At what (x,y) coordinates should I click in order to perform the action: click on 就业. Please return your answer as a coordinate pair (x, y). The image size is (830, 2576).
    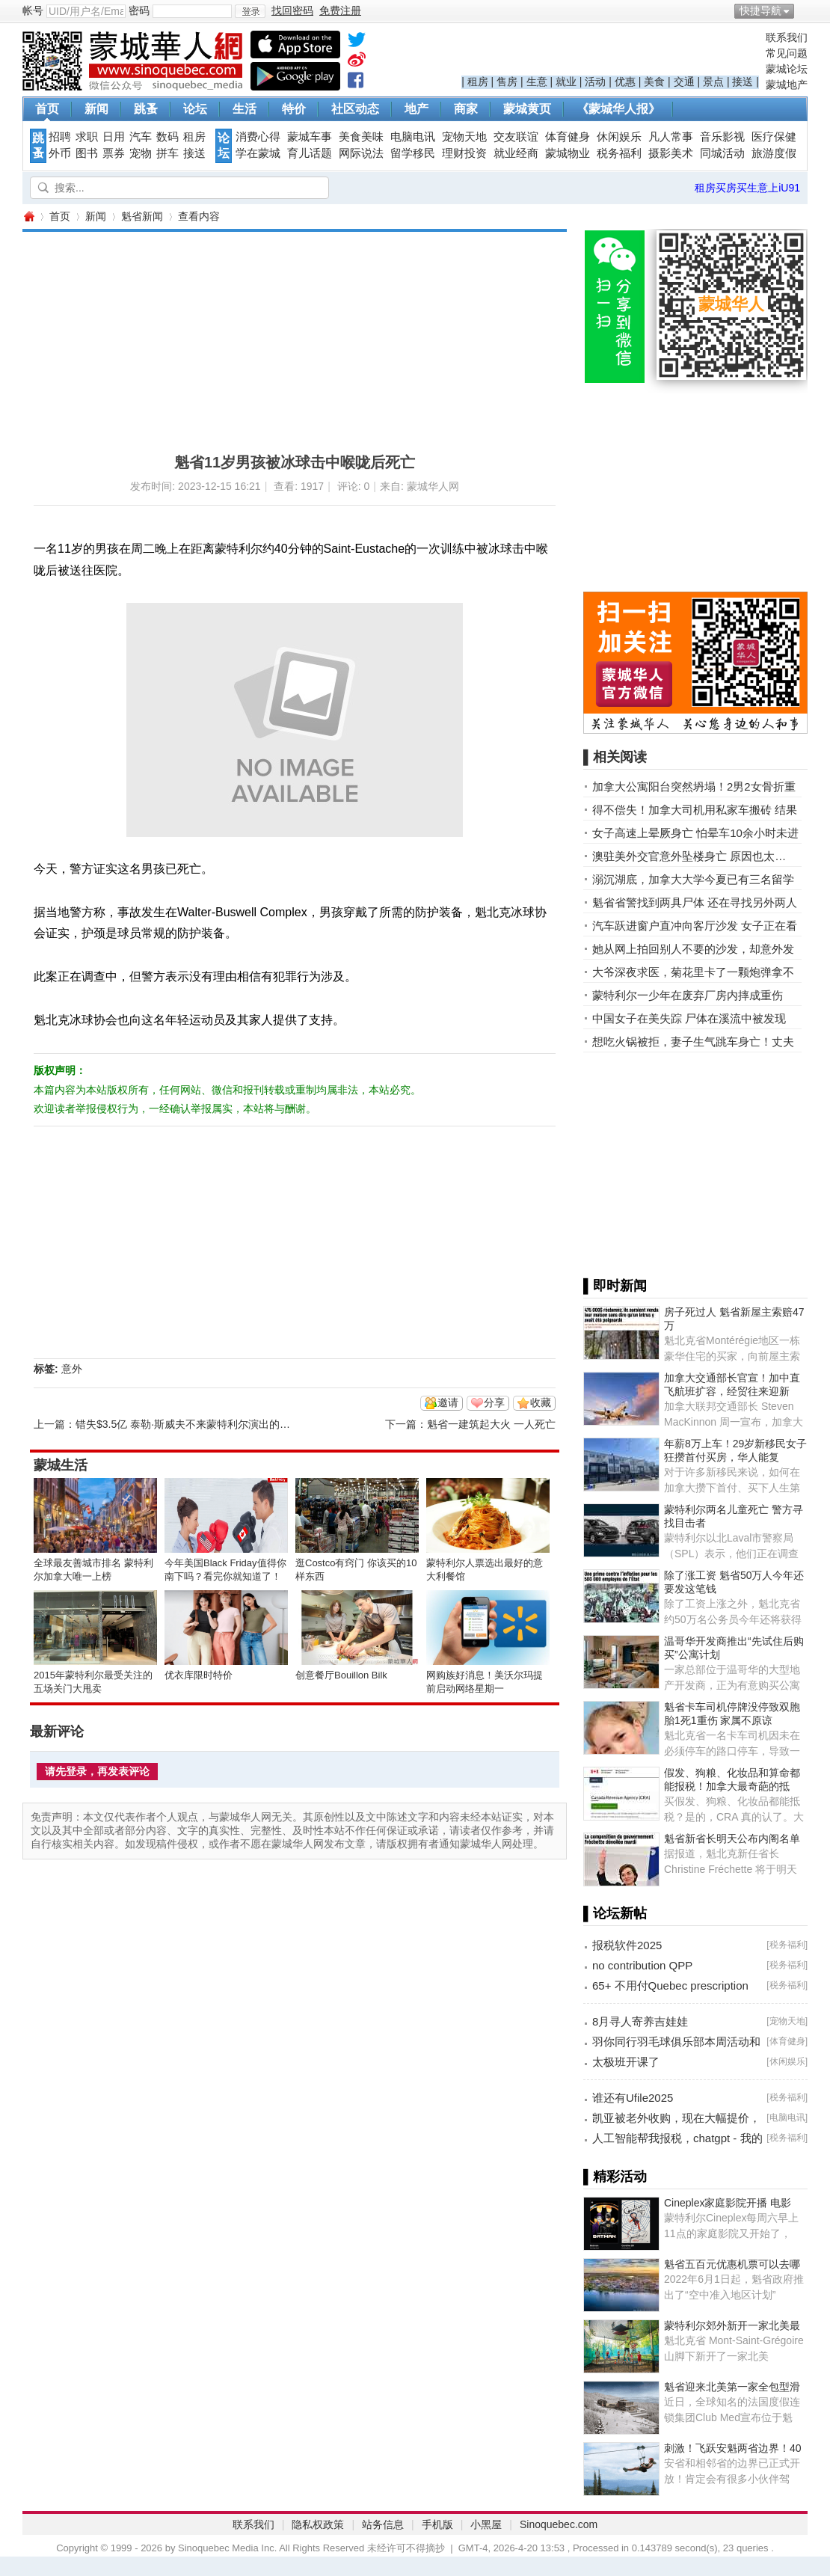
    Looking at the image, I should click on (566, 82).